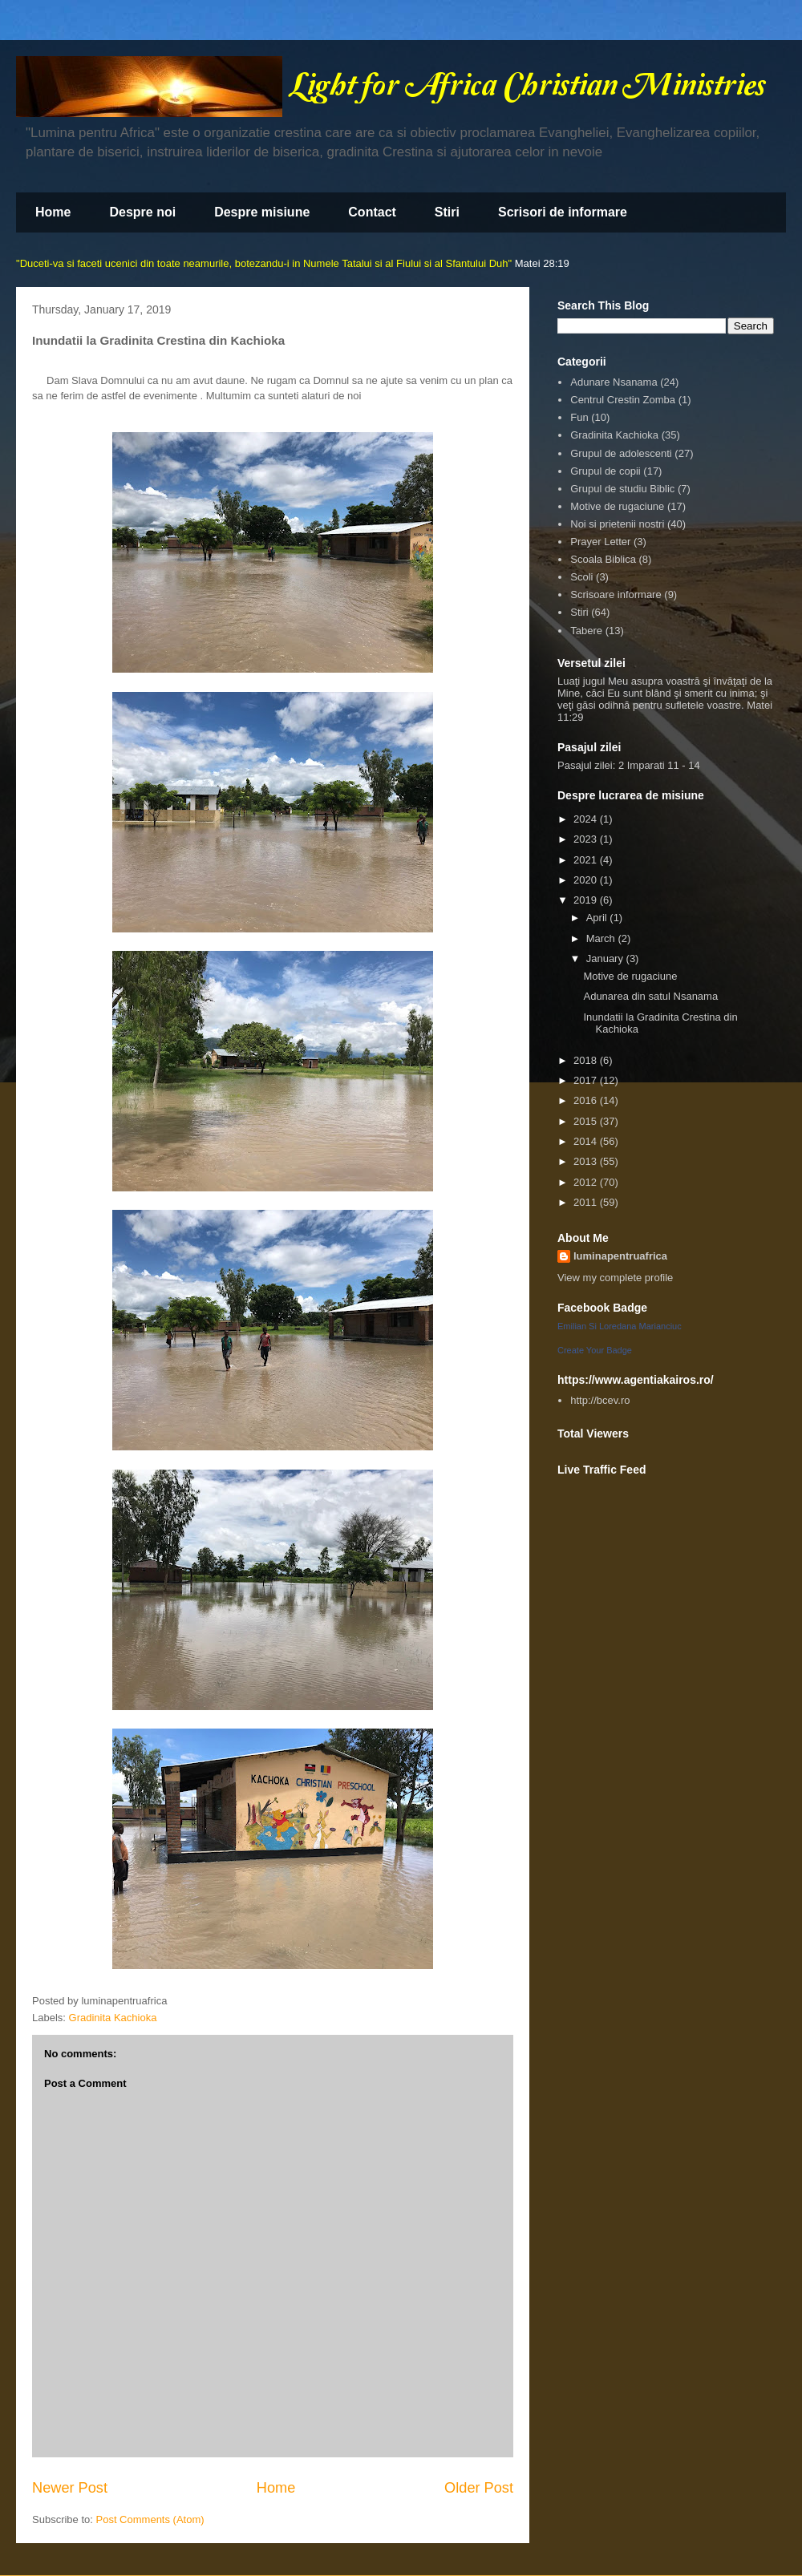 The width and height of the screenshot is (802, 2576). Describe the element at coordinates (620, 453) in the screenshot. I see `Grupul de adolescenti` at that location.